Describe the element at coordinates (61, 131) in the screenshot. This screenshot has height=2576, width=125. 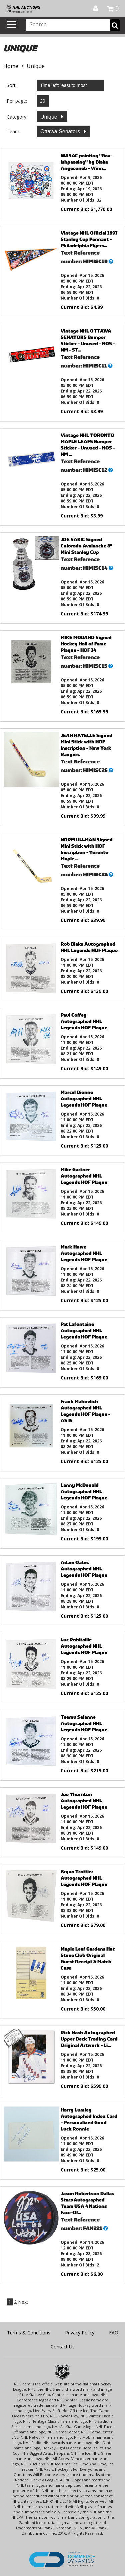
I see `Ottawa Senators` at that location.